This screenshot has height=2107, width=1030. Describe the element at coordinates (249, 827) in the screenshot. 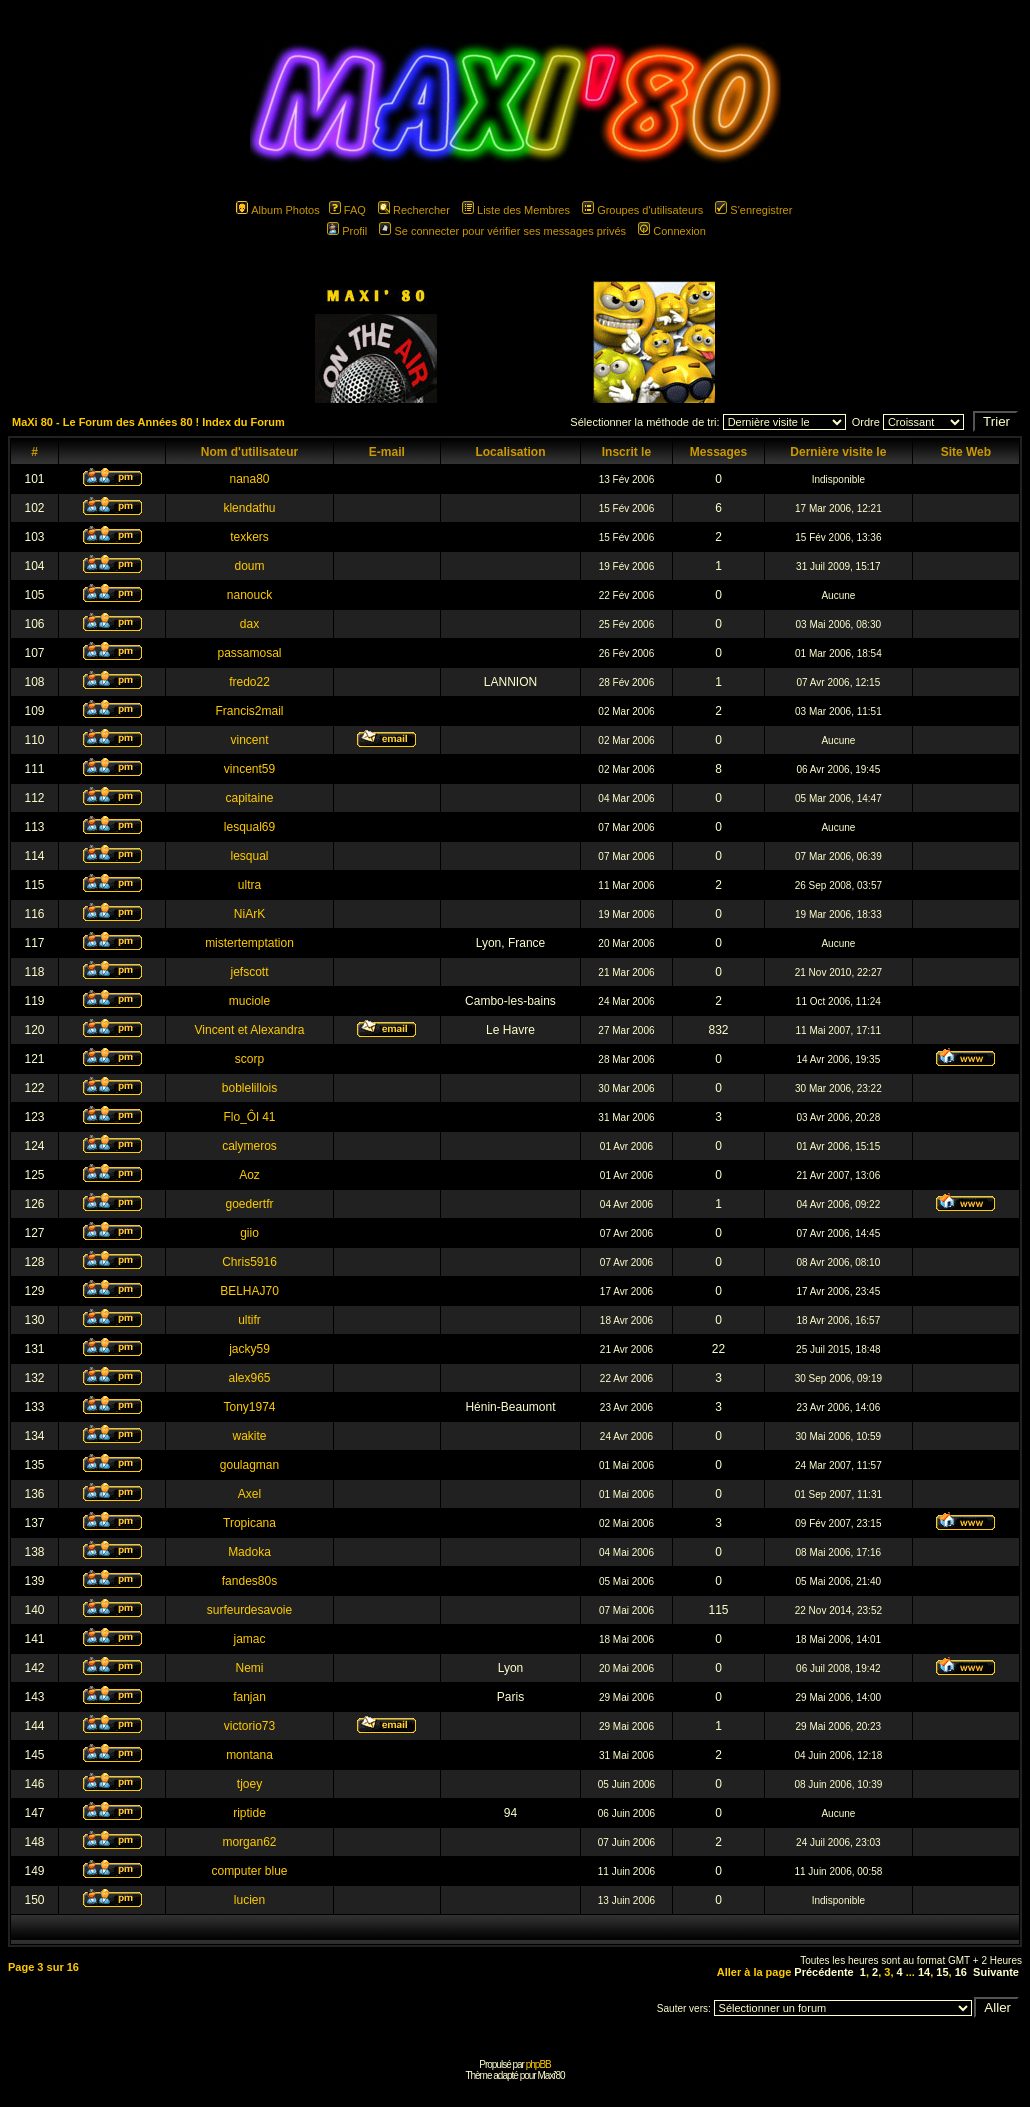

I see `lesqual69` at that location.